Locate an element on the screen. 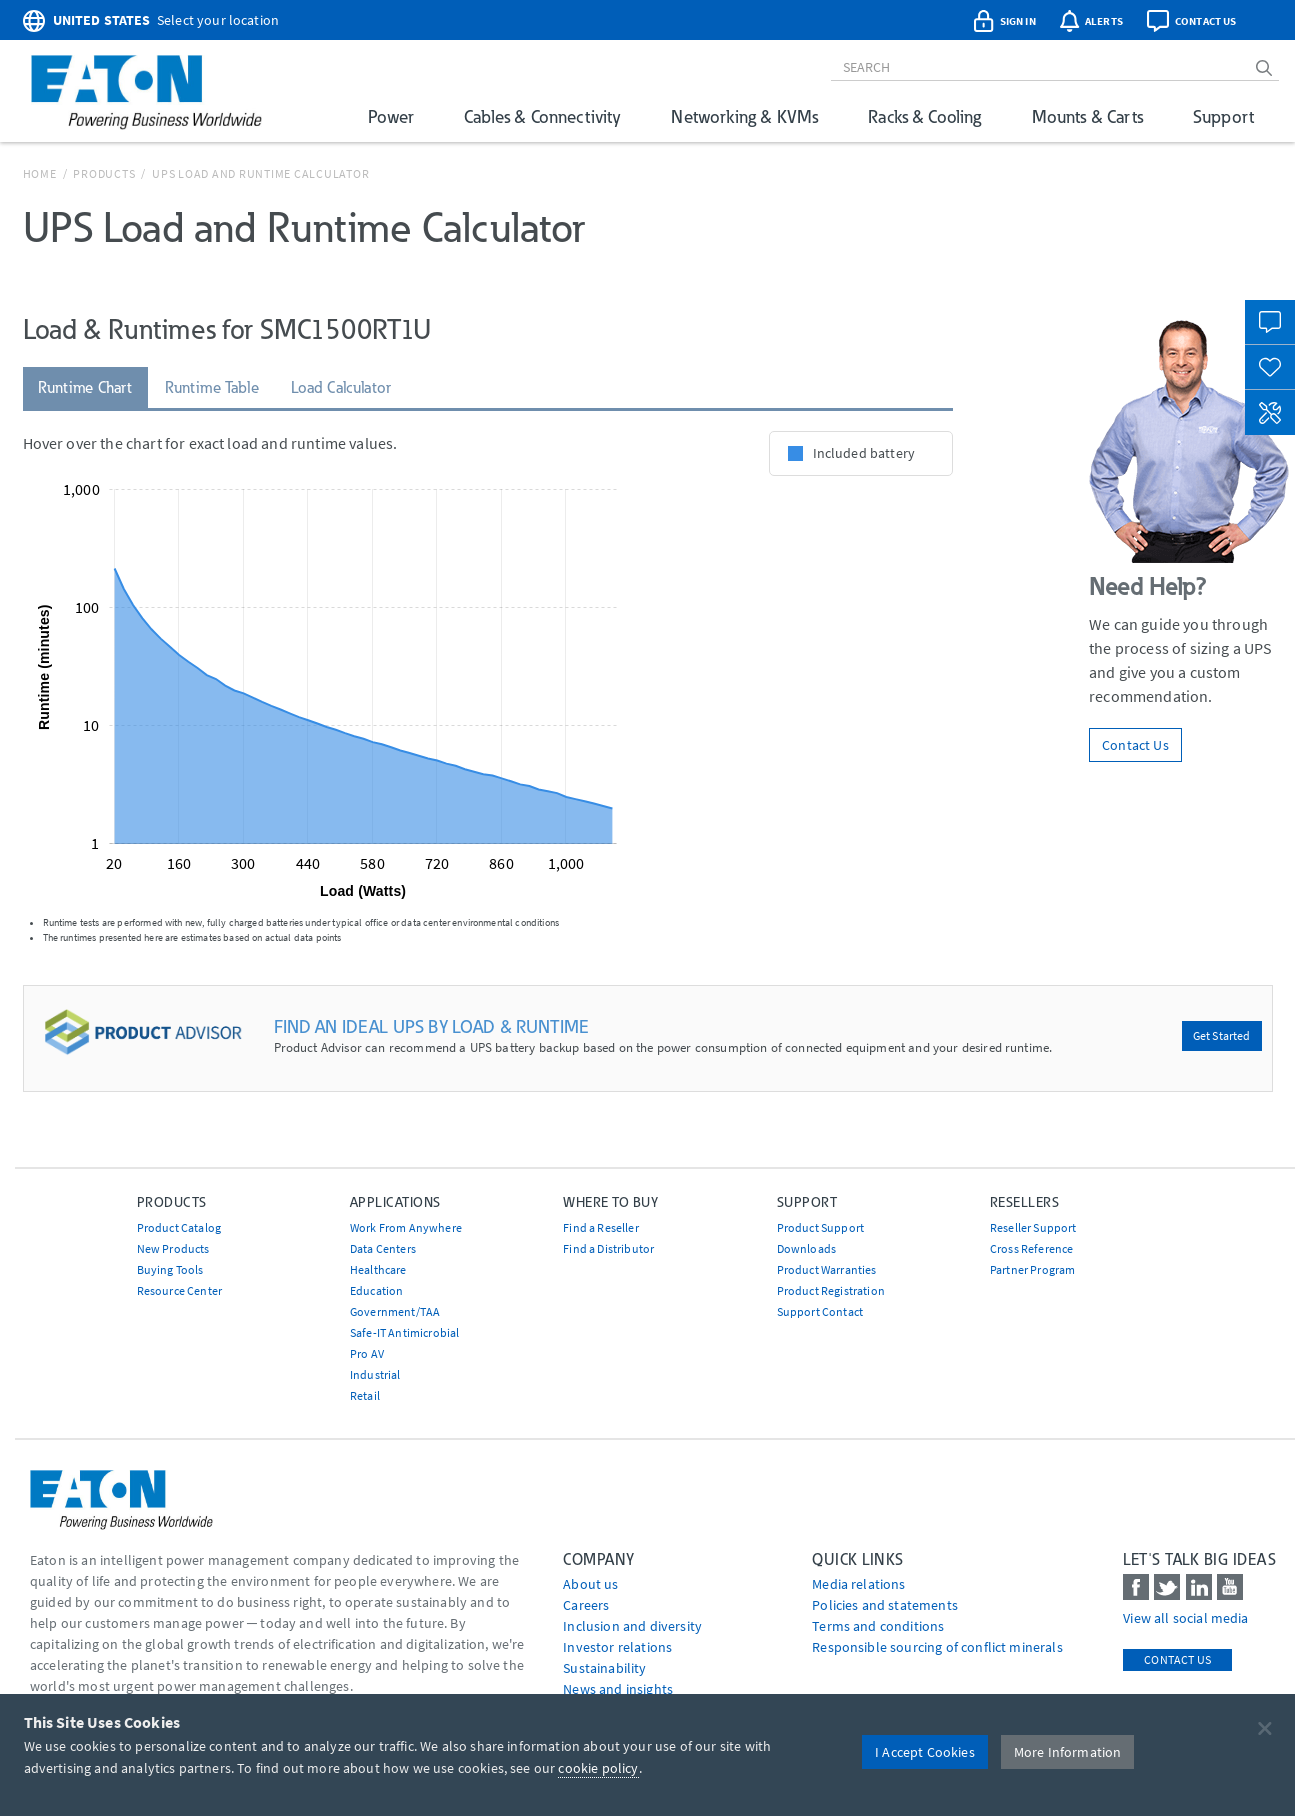 The image size is (1295, 1816). Data Centers is located at coordinates (383, 1248).